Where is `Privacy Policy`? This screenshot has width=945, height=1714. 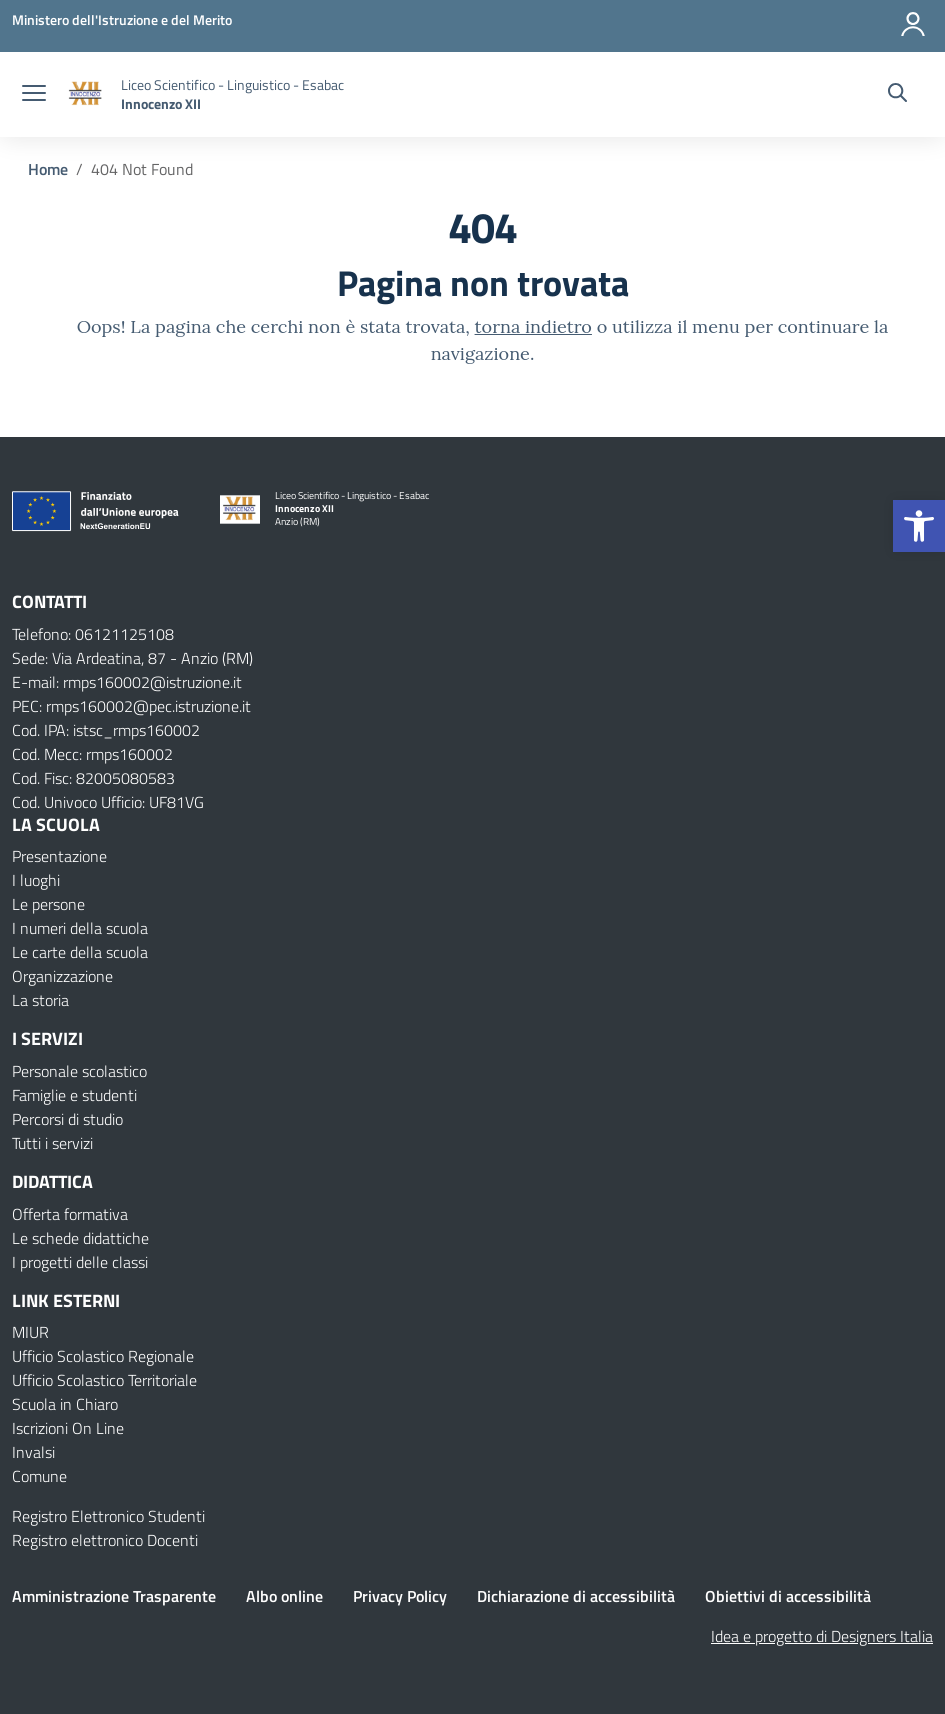
Privacy Policy is located at coordinates (400, 1596).